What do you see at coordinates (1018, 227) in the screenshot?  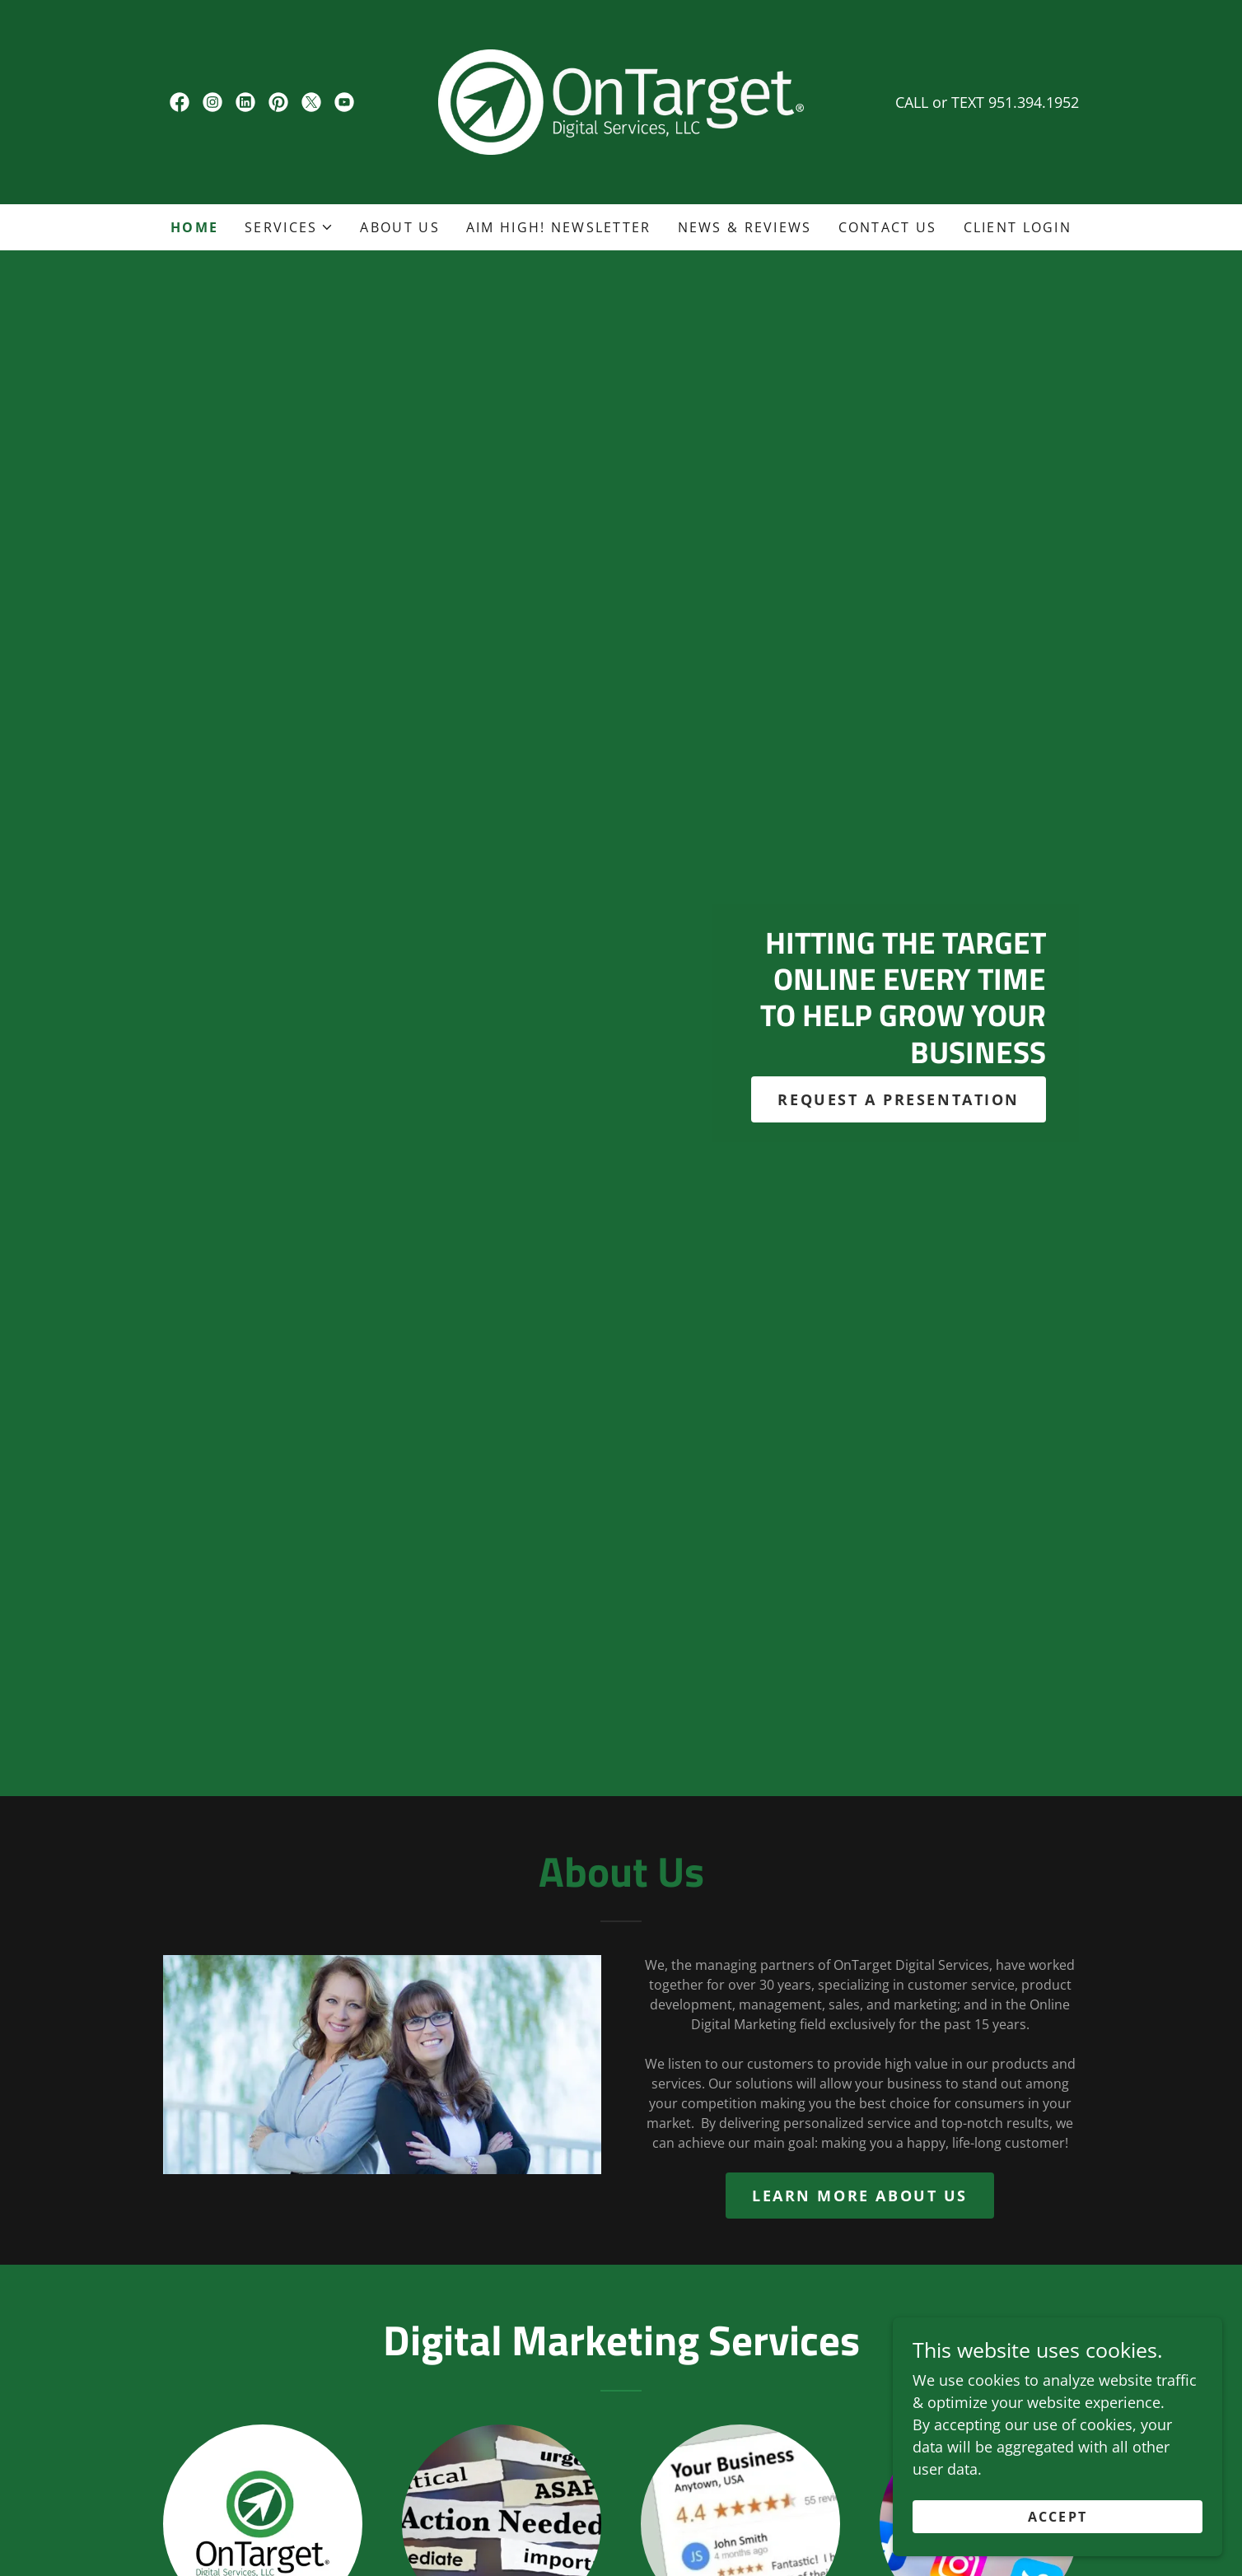 I see `Client Login [link]` at bounding box center [1018, 227].